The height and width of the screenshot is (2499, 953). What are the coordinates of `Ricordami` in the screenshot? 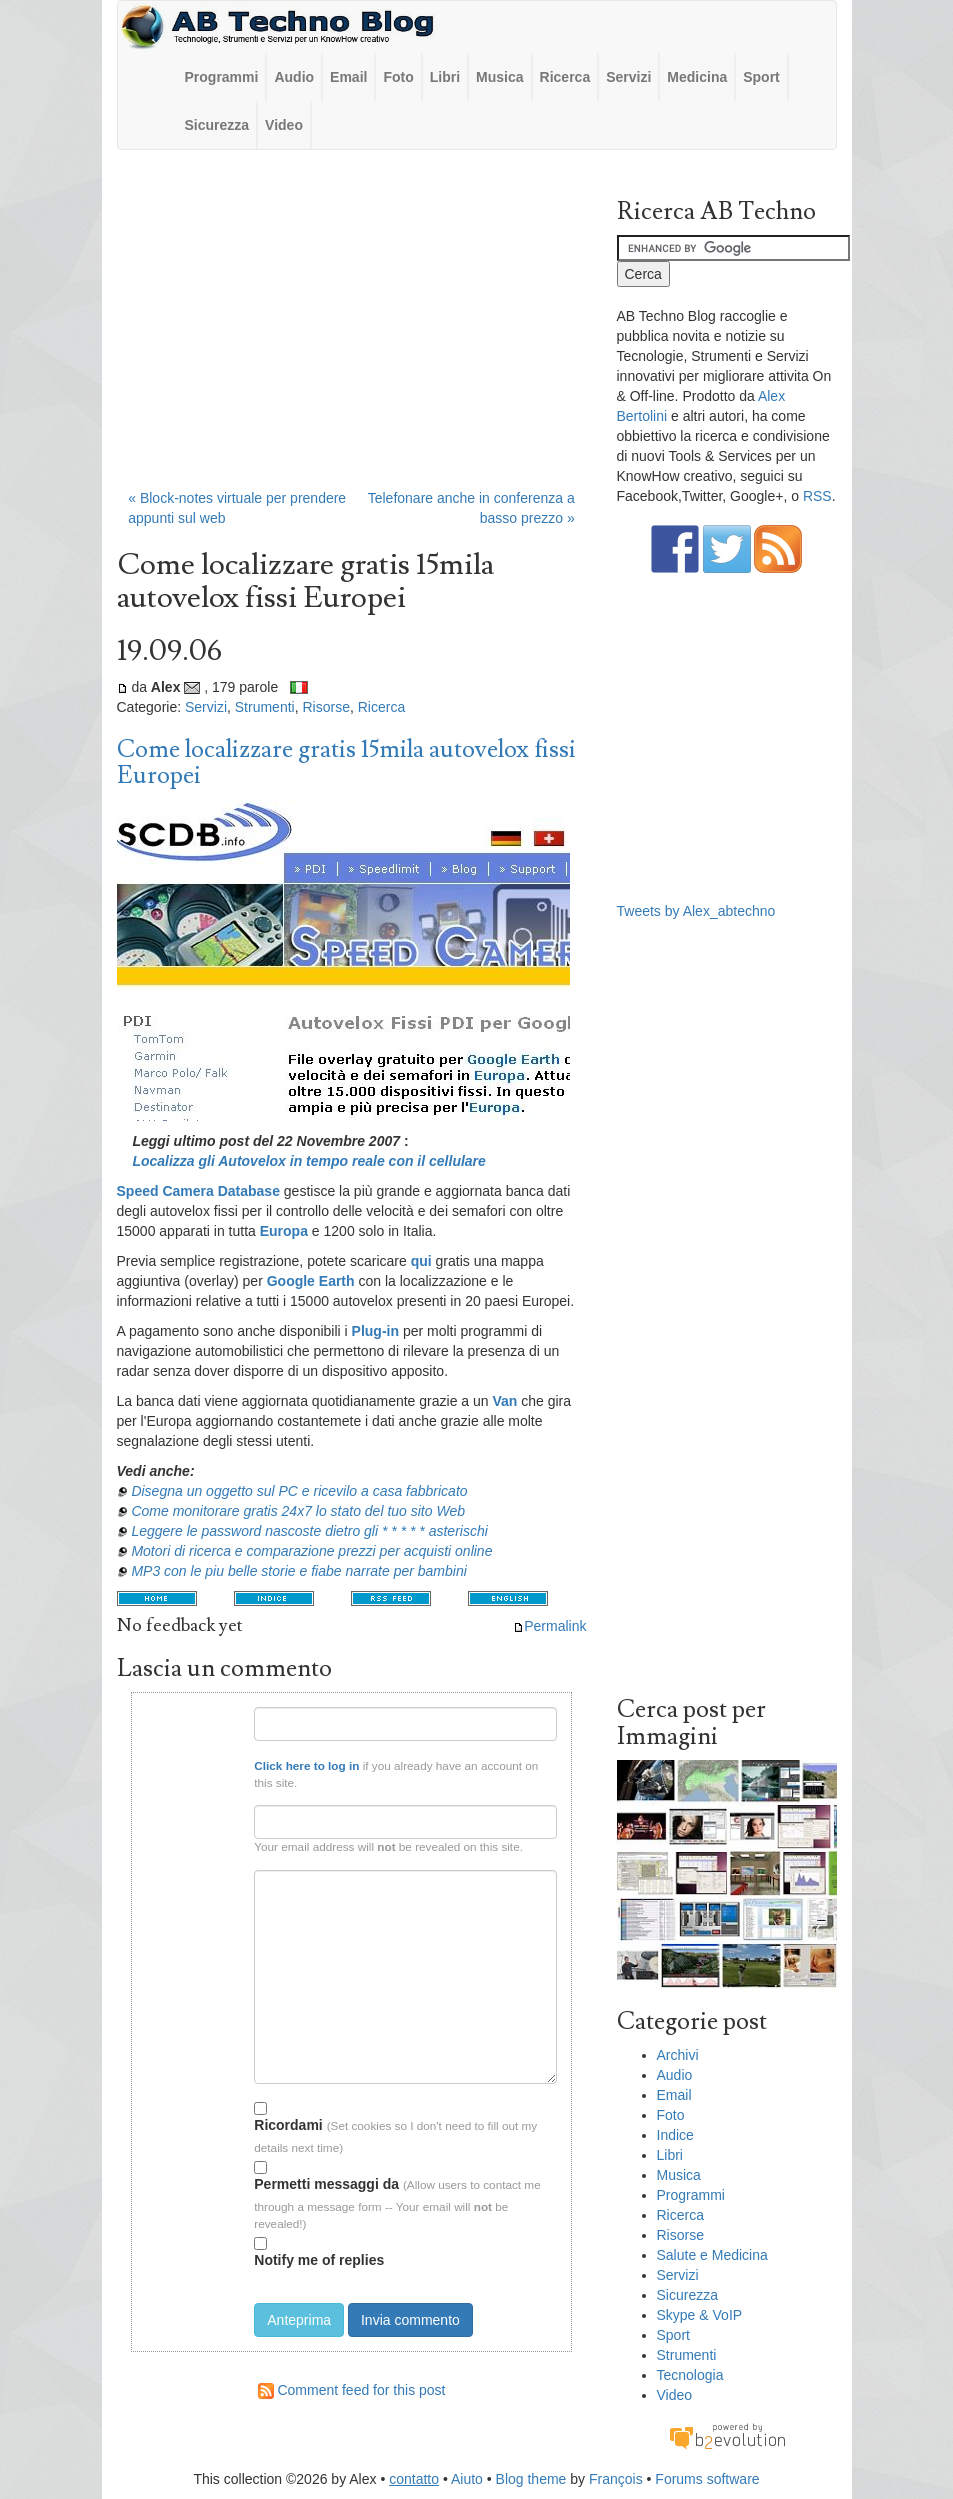 It's located at (288, 2117).